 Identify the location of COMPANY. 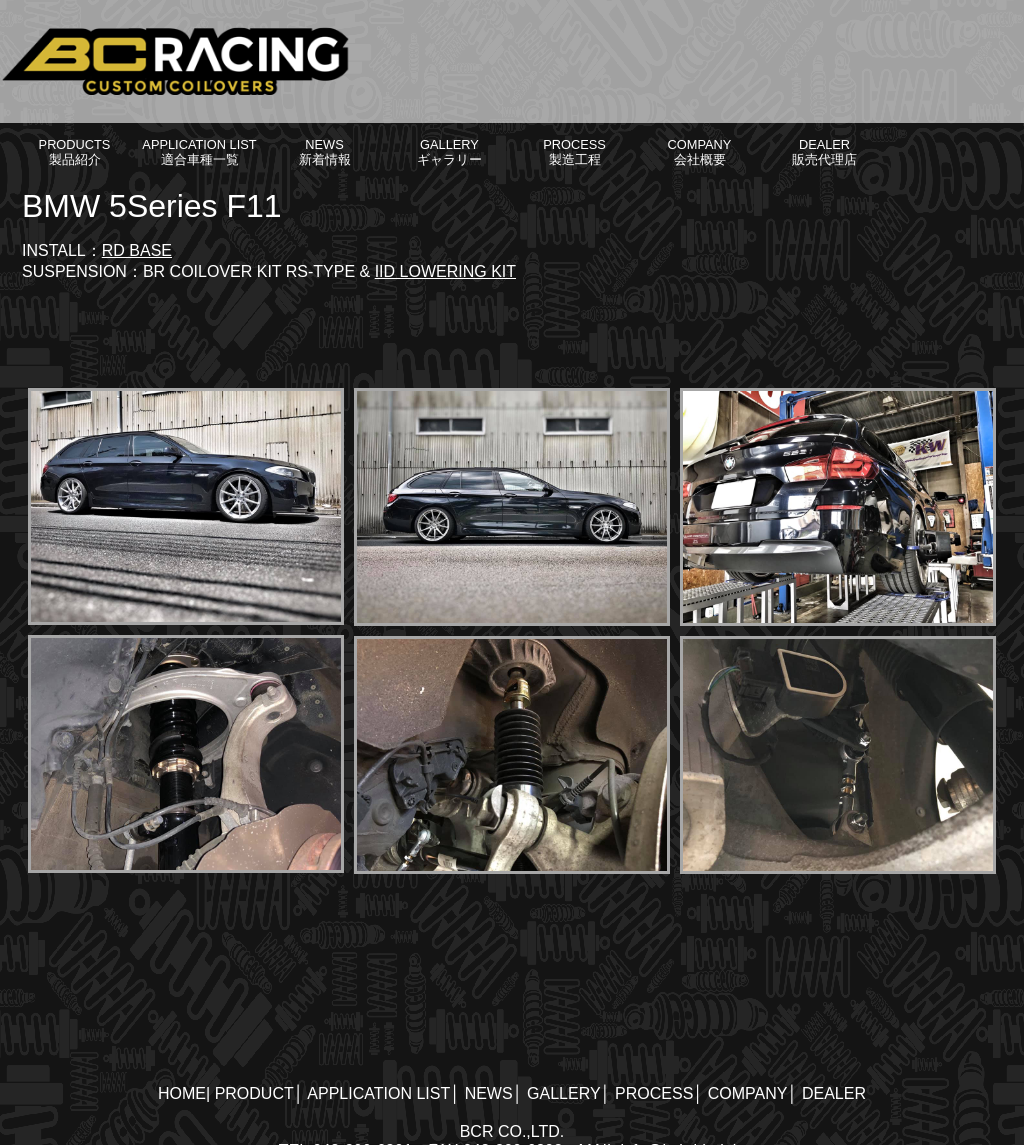
(748, 1093).